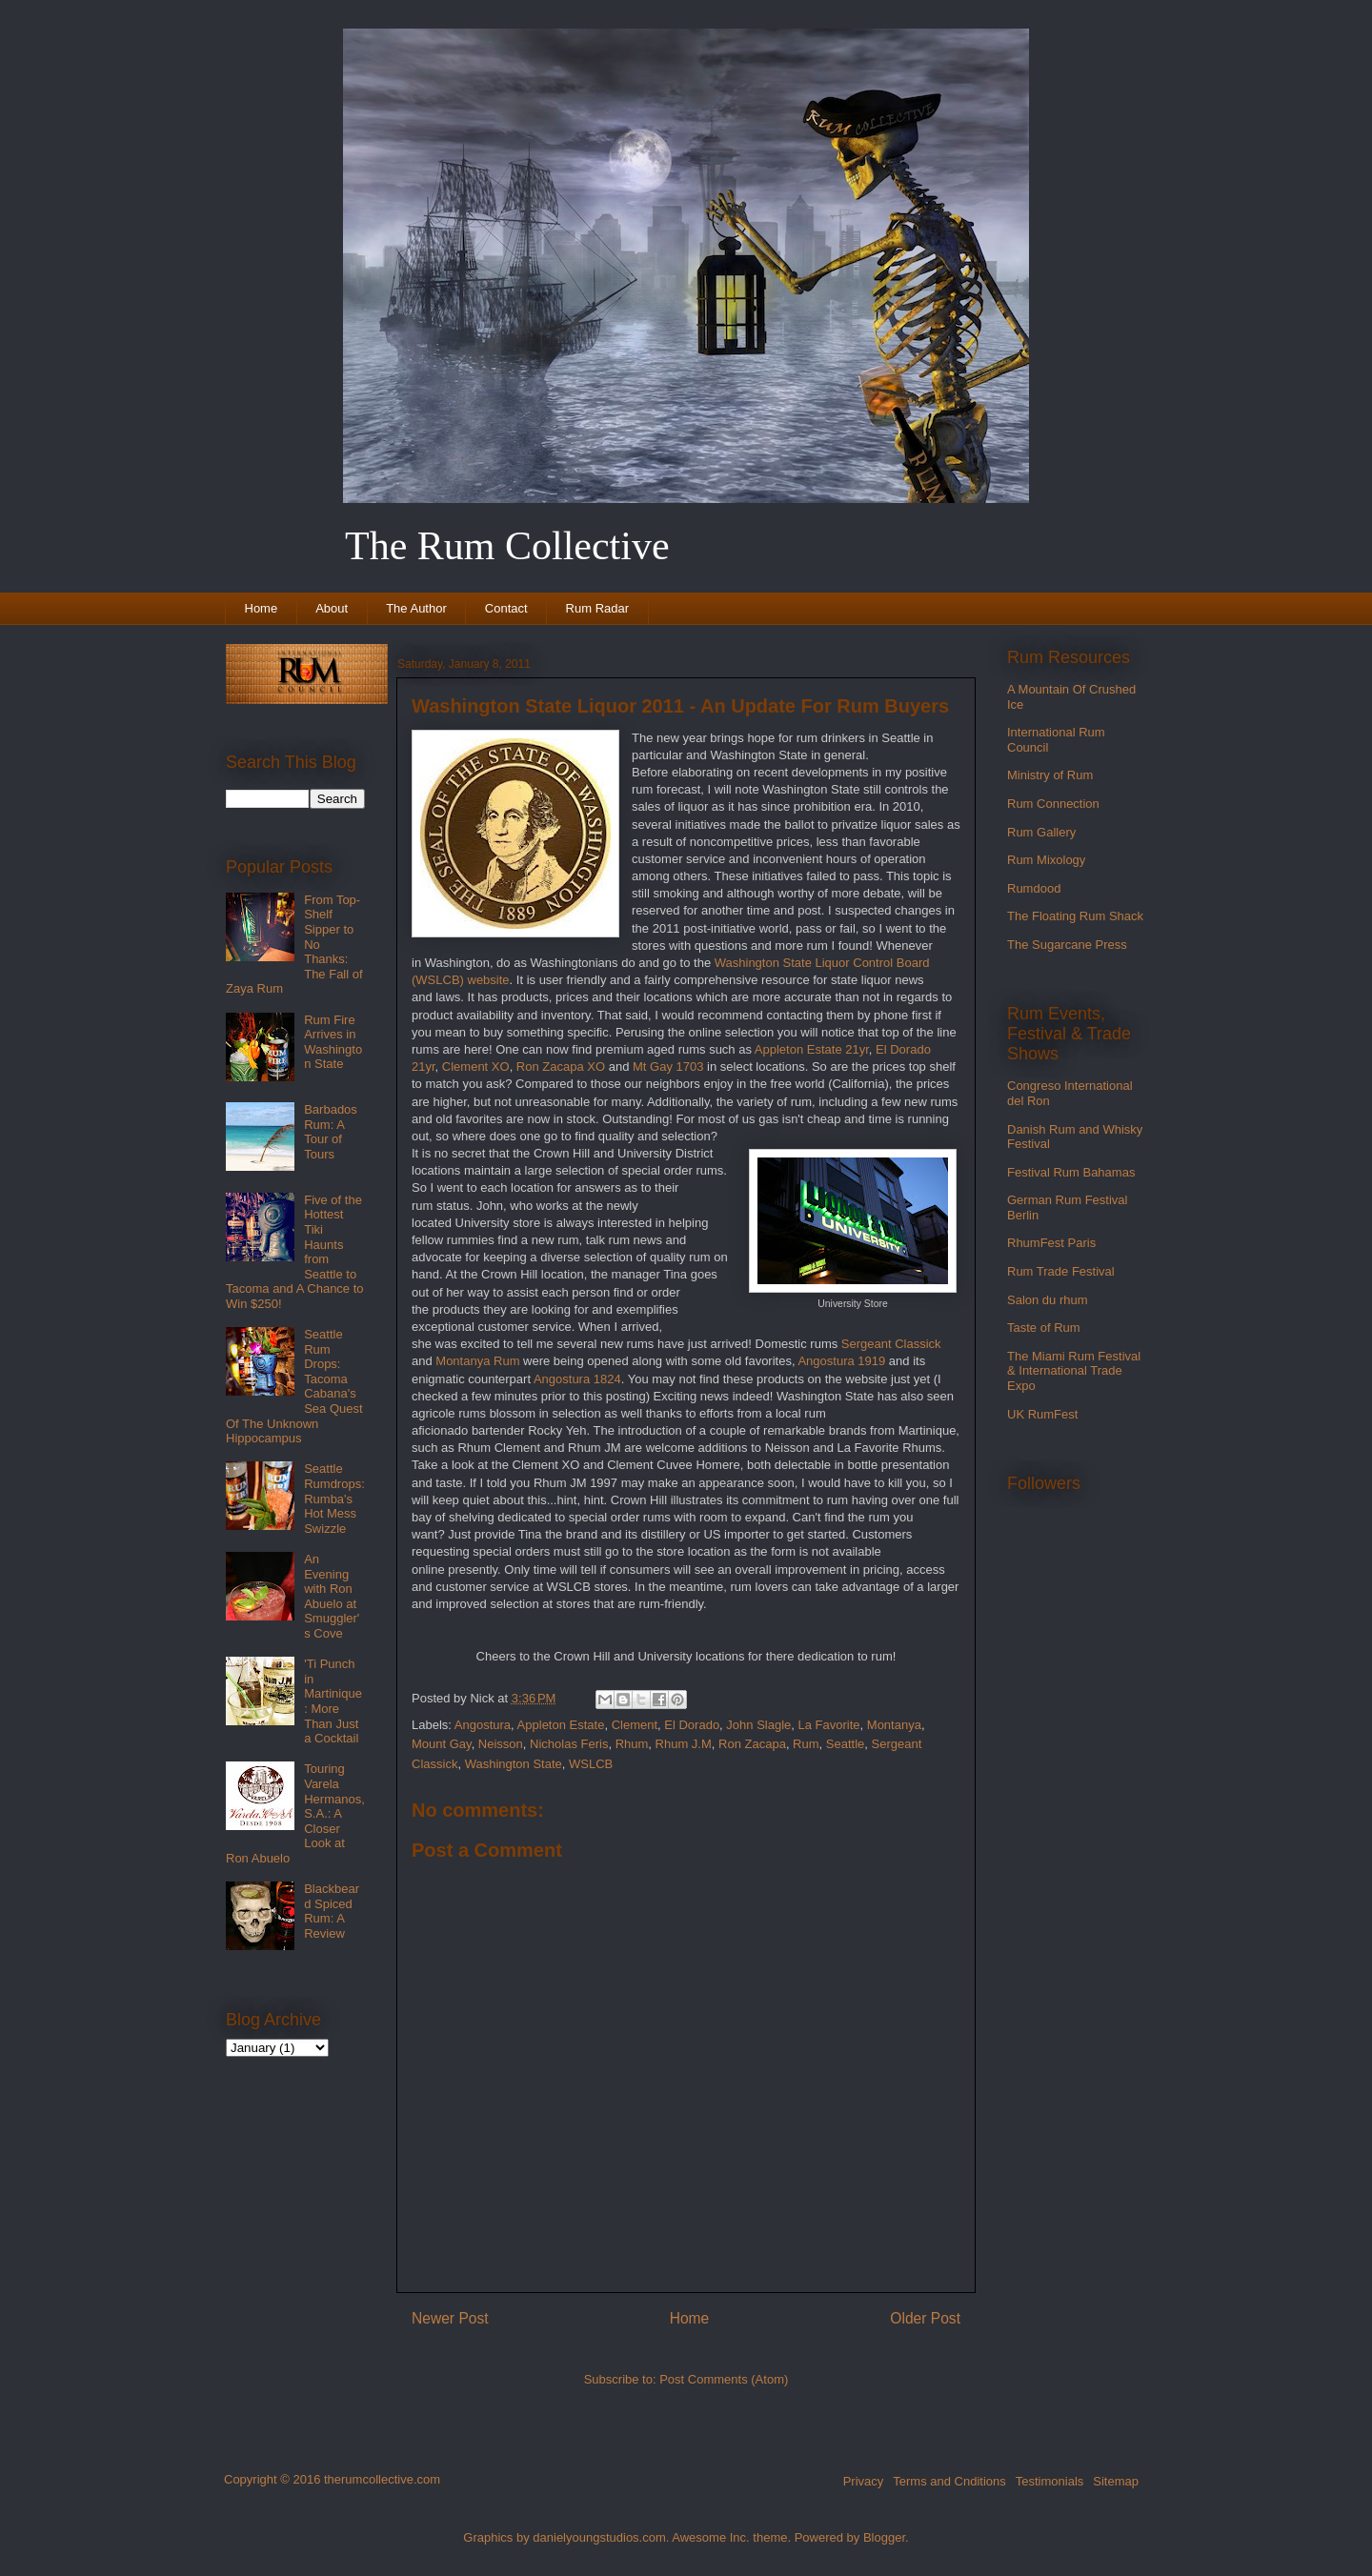 The height and width of the screenshot is (2576, 1372). What do you see at coordinates (829, 1725) in the screenshot?
I see `La Favorite` at bounding box center [829, 1725].